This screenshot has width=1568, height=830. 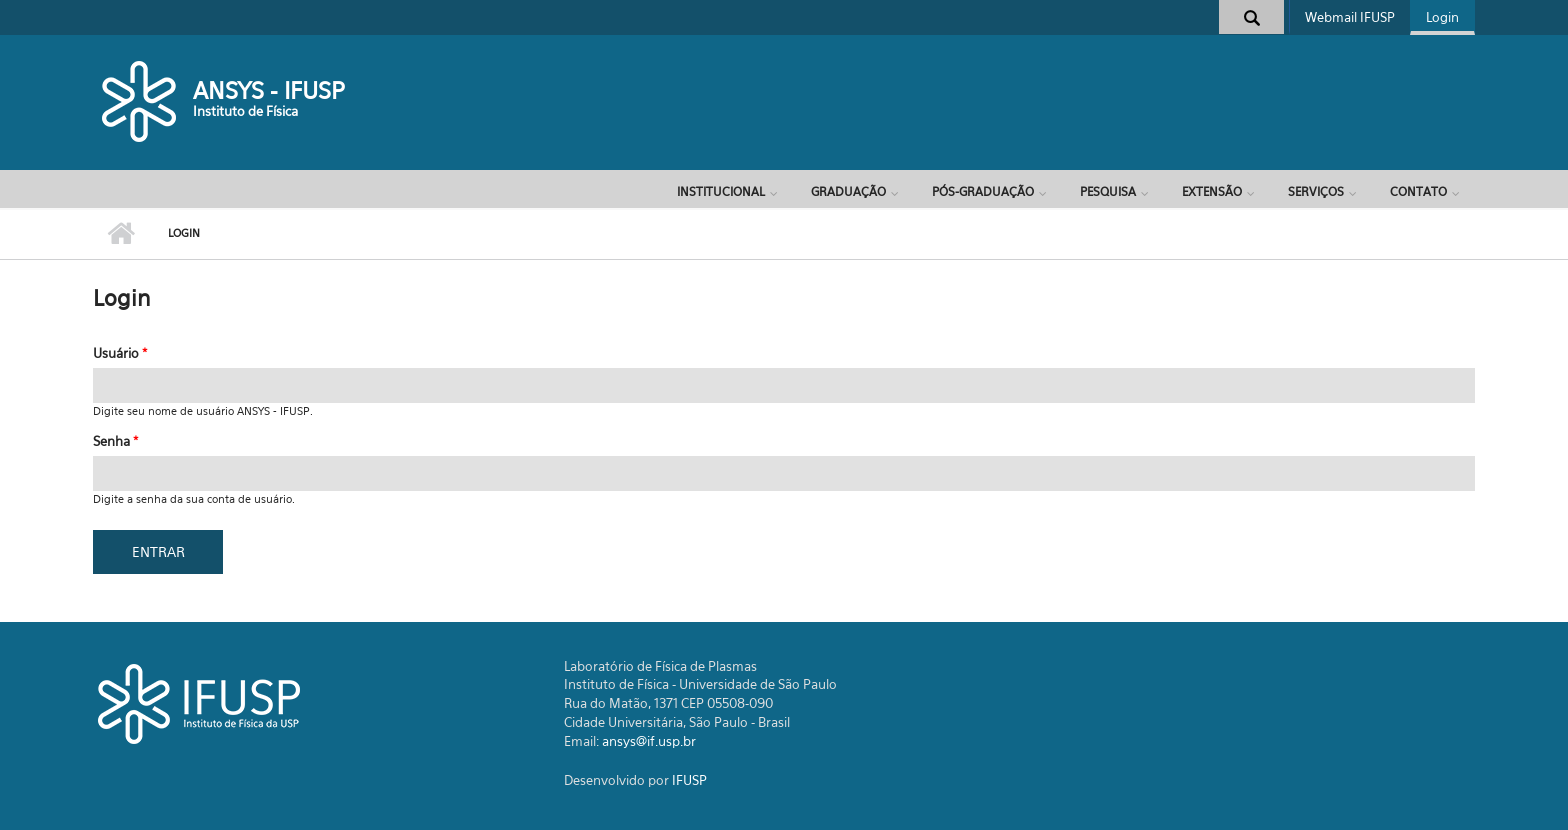 What do you see at coordinates (983, 191) in the screenshot?
I see `Pós-Graduação` at bounding box center [983, 191].